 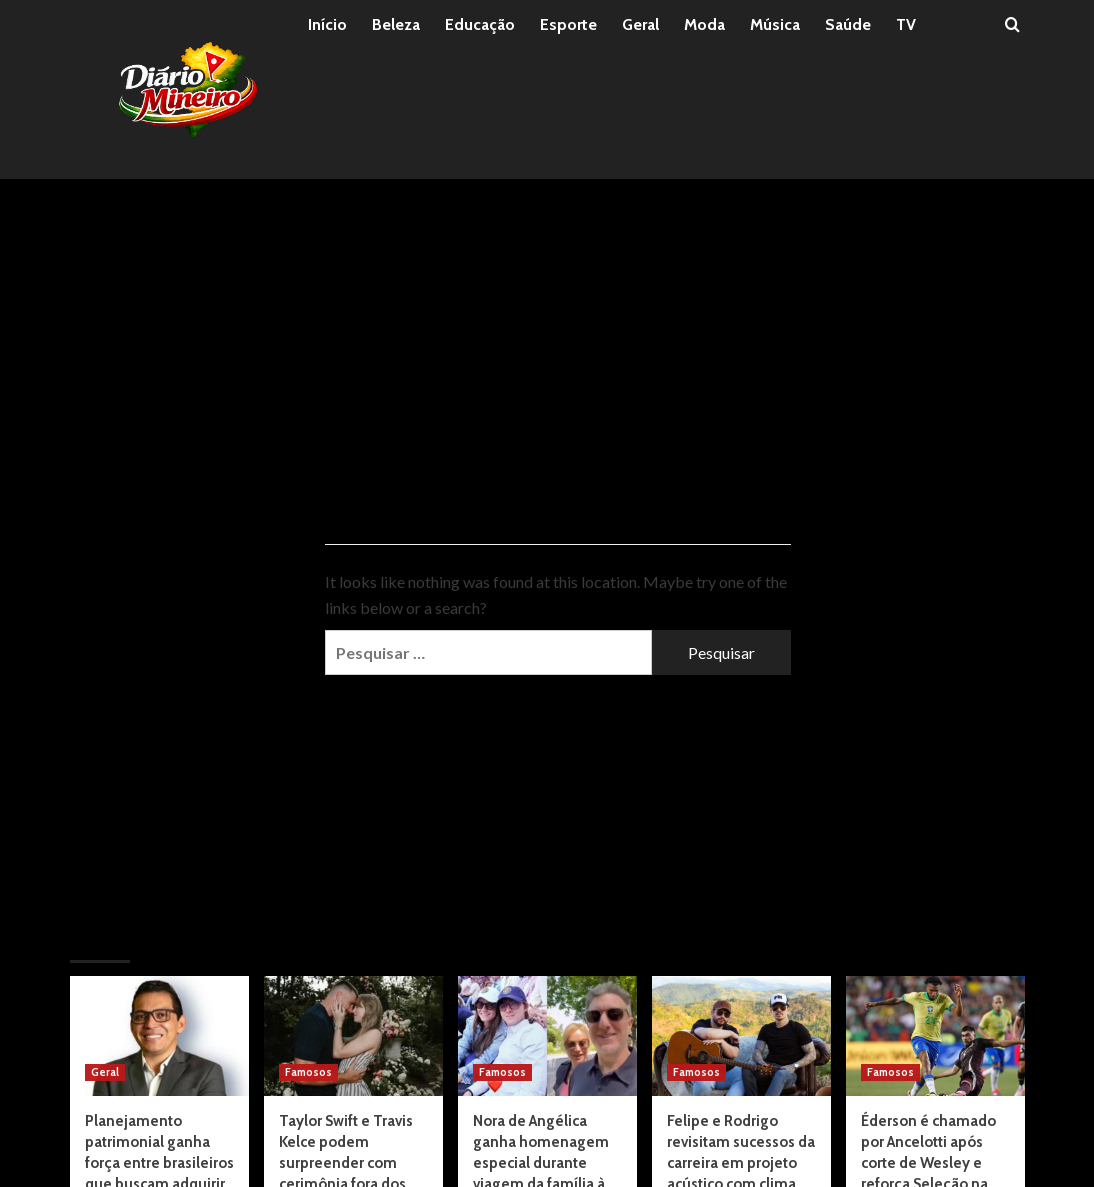 What do you see at coordinates (568, 24) in the screenshot?
I see `Esporte` at bounding box center [568, 24].